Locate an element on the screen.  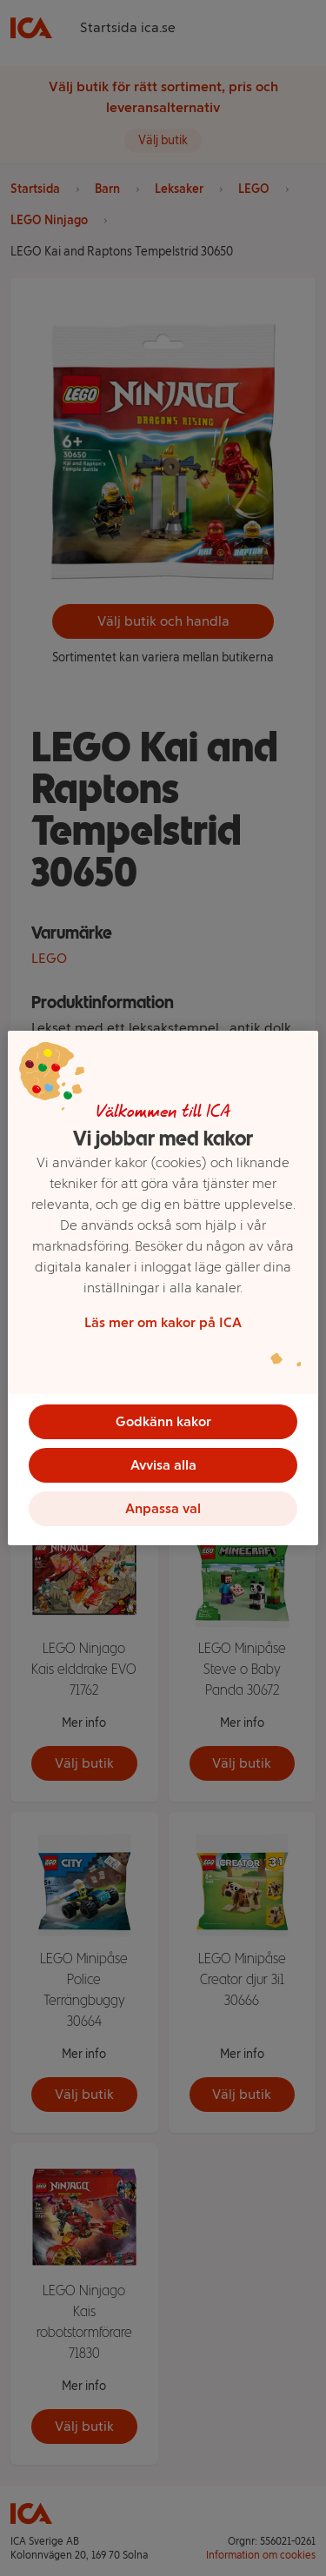
Godkänn kakor is located at coordinates (163, 1421).